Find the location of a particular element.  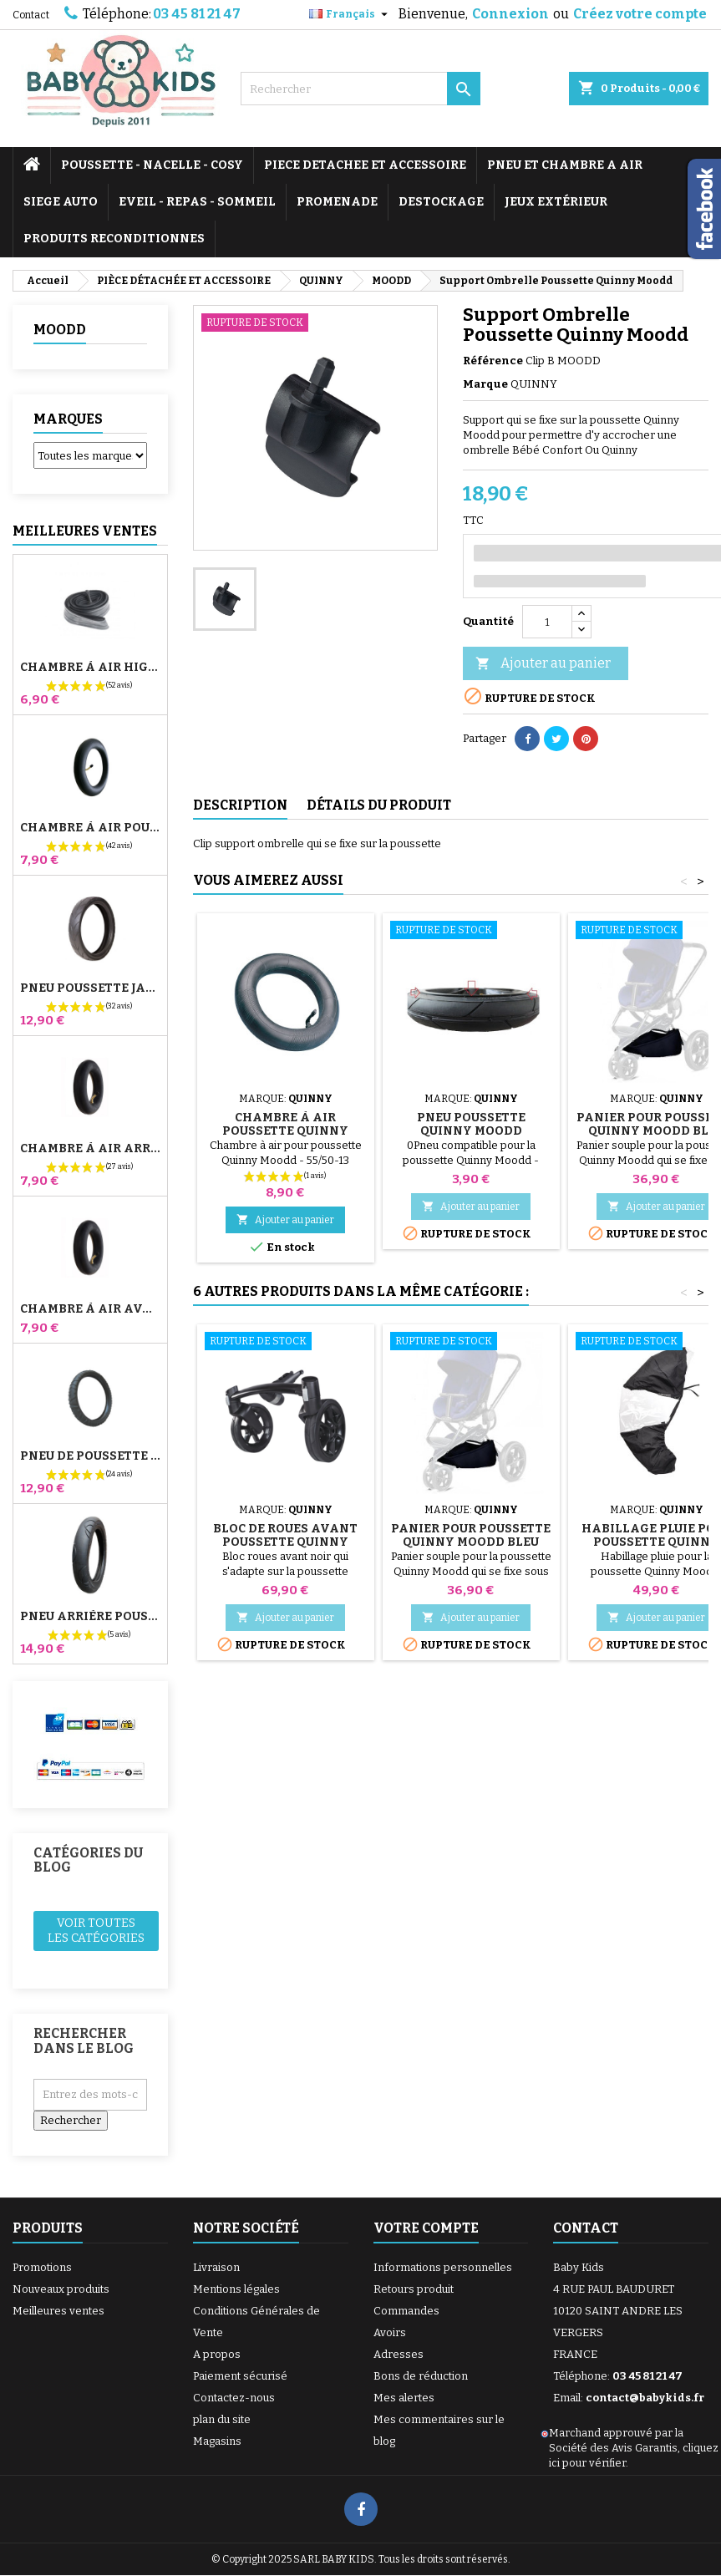

PNEU ET CHAMBRE A AIR is located at coordinates (564, 165).